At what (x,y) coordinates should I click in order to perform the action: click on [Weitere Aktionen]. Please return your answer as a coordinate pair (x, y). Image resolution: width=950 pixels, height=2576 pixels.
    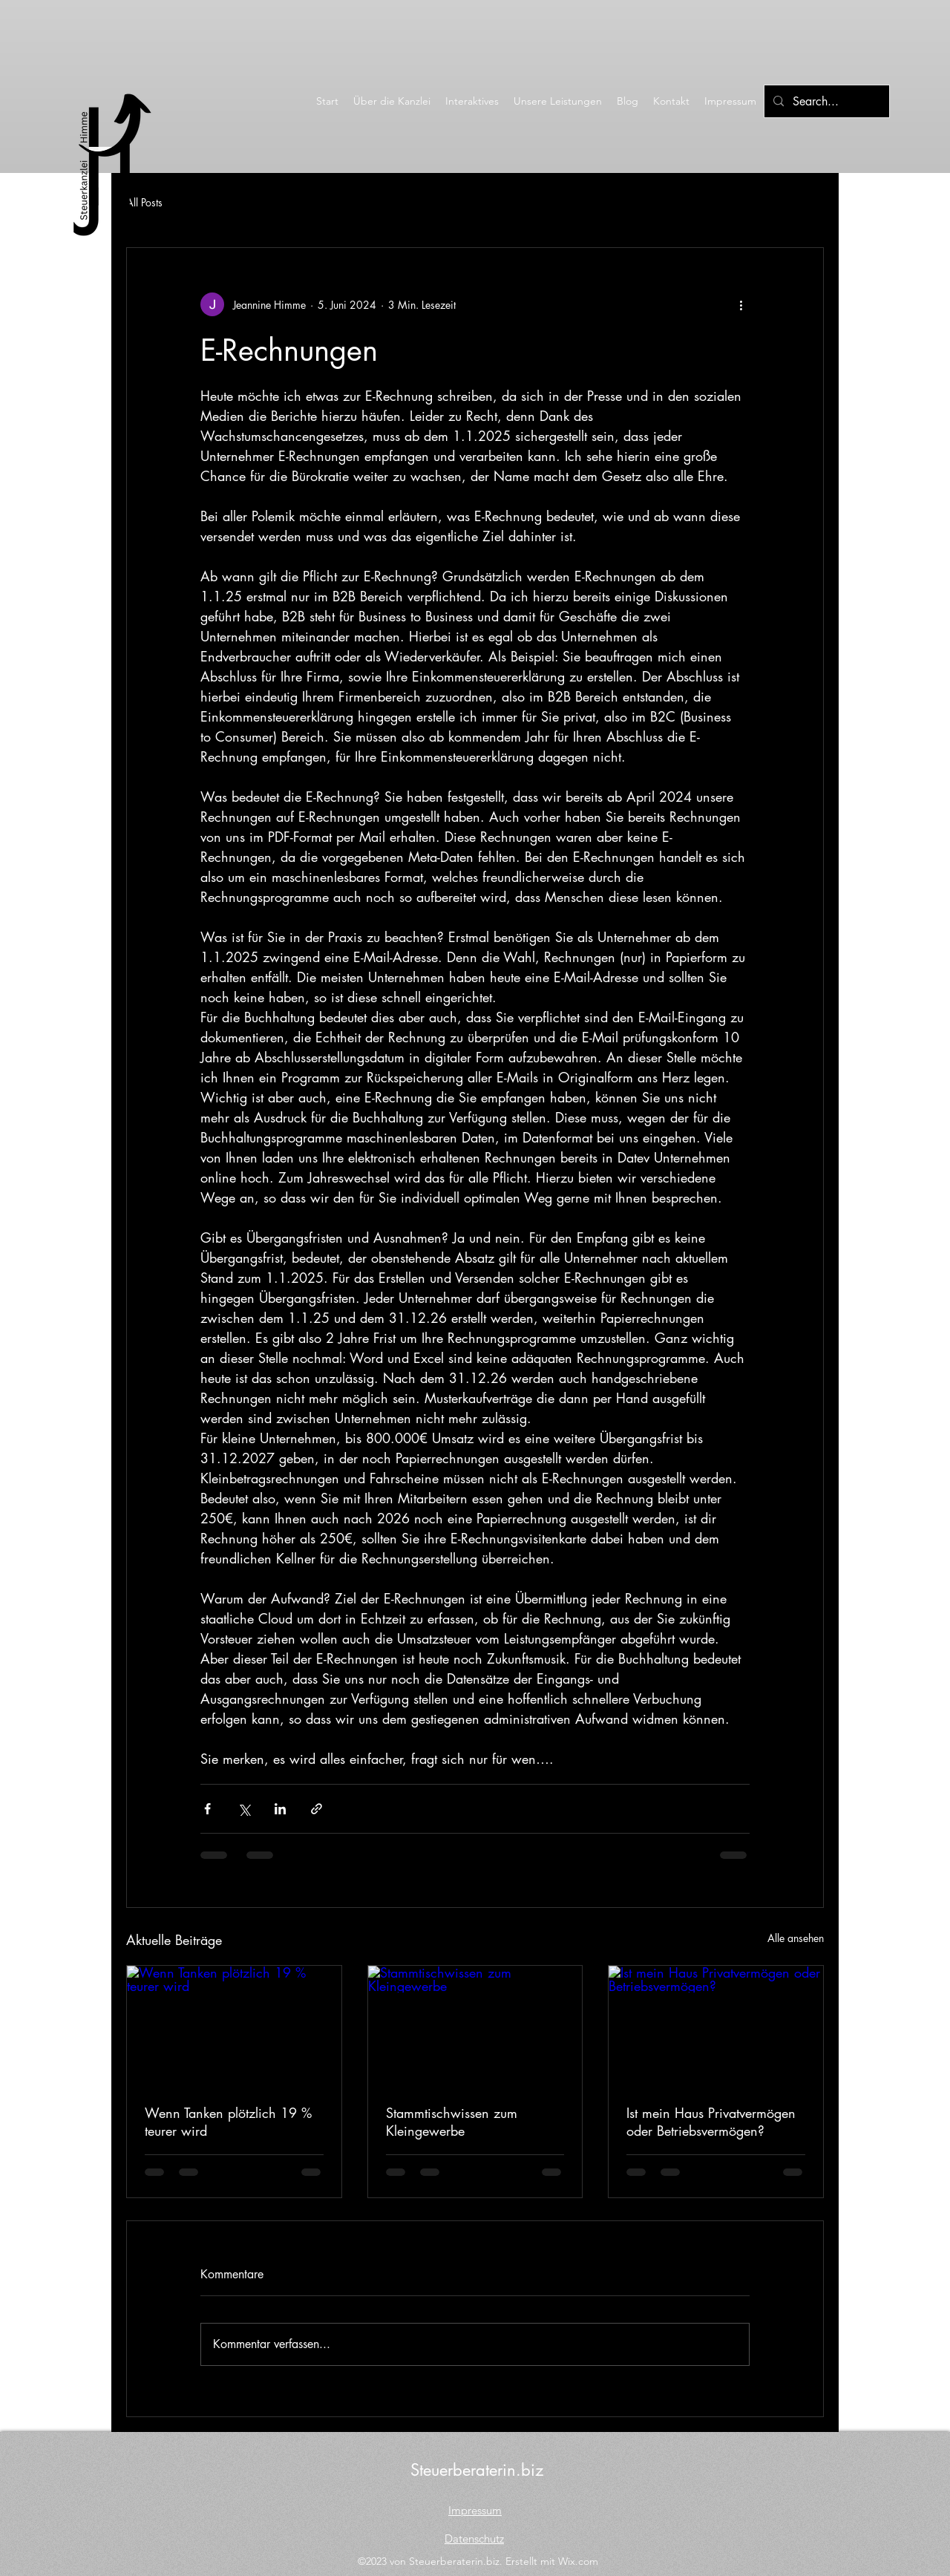
    Looking at the image, I should click on (741, 304).